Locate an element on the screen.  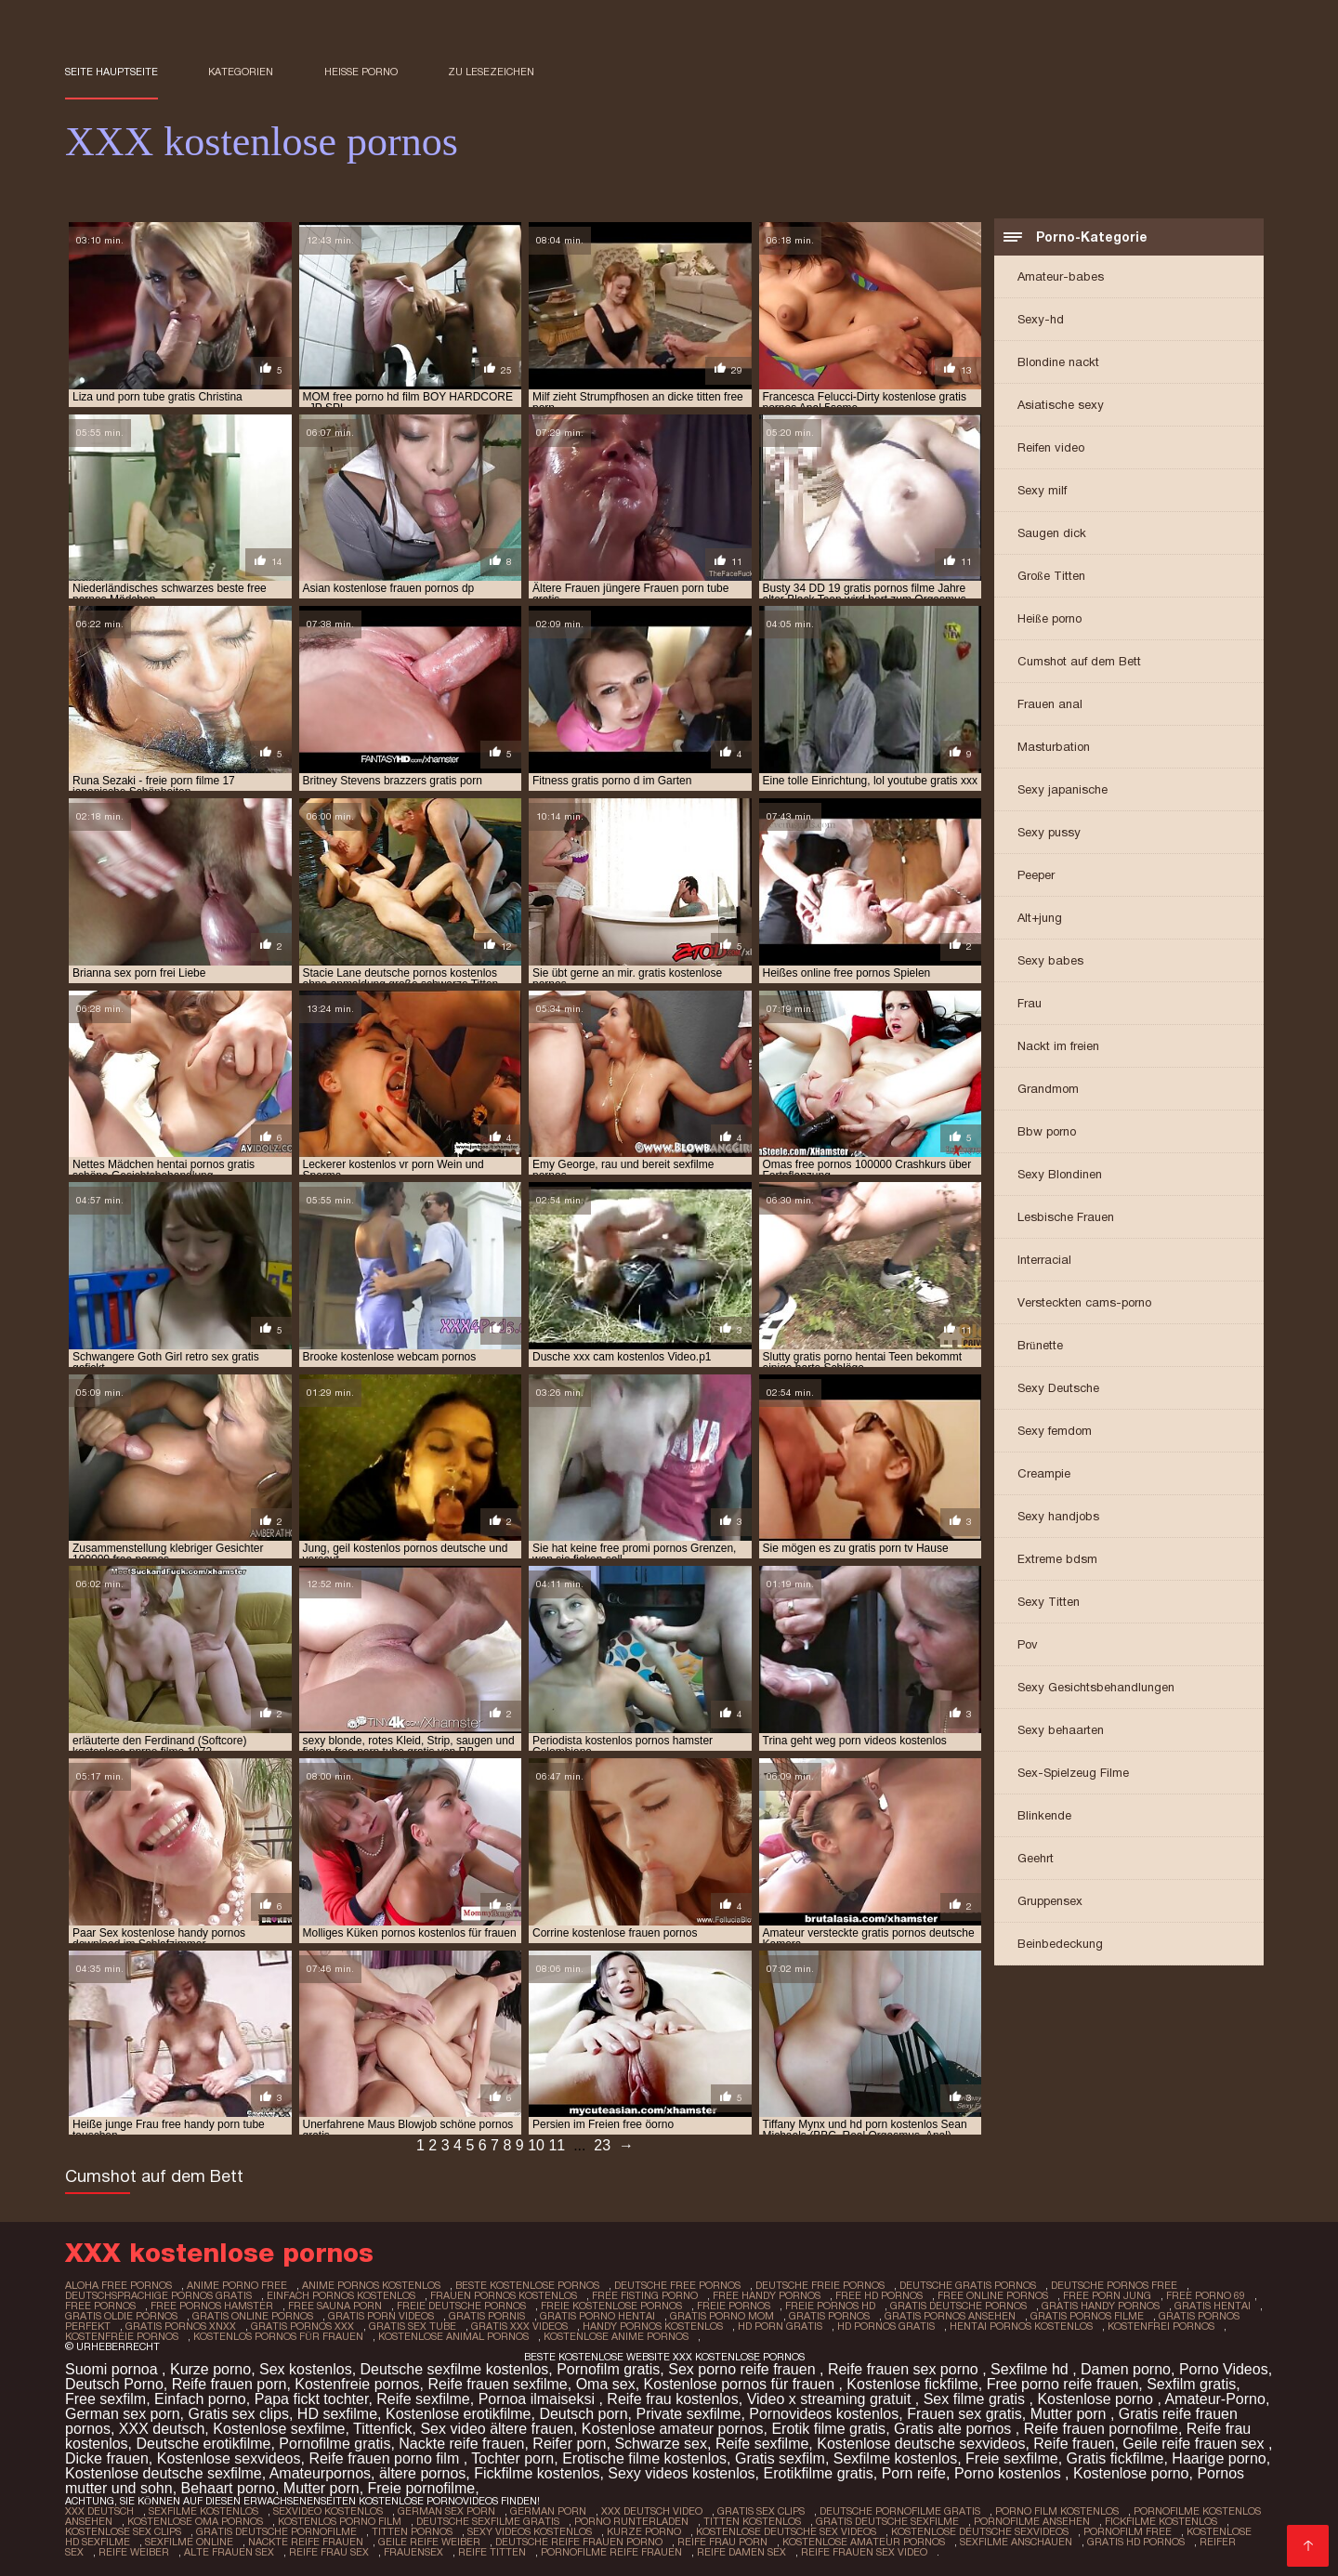
Sexy femdom is located at coordinates (1054, 1431).